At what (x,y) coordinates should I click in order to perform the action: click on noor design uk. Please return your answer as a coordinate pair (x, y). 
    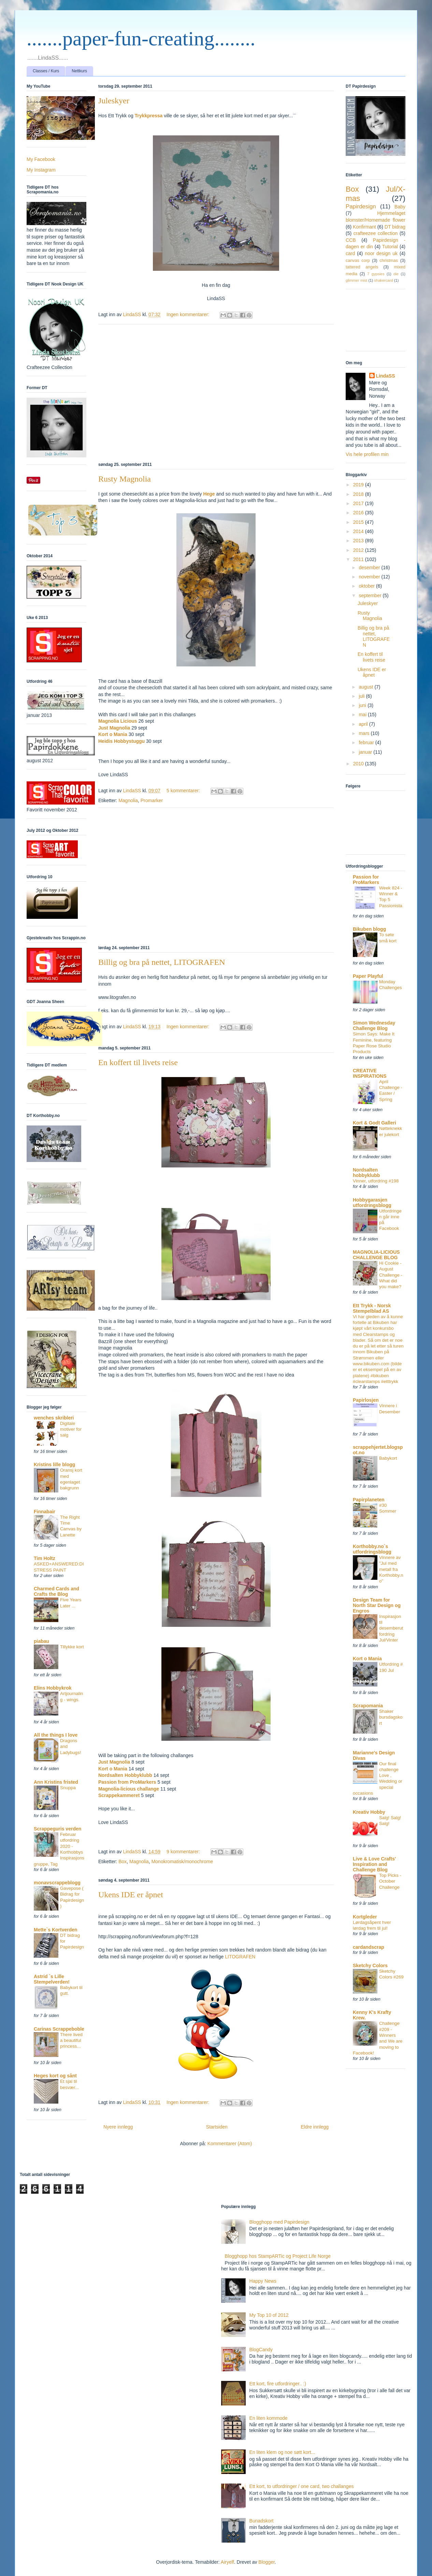
    Looking at the image, I should click on (381, 253).